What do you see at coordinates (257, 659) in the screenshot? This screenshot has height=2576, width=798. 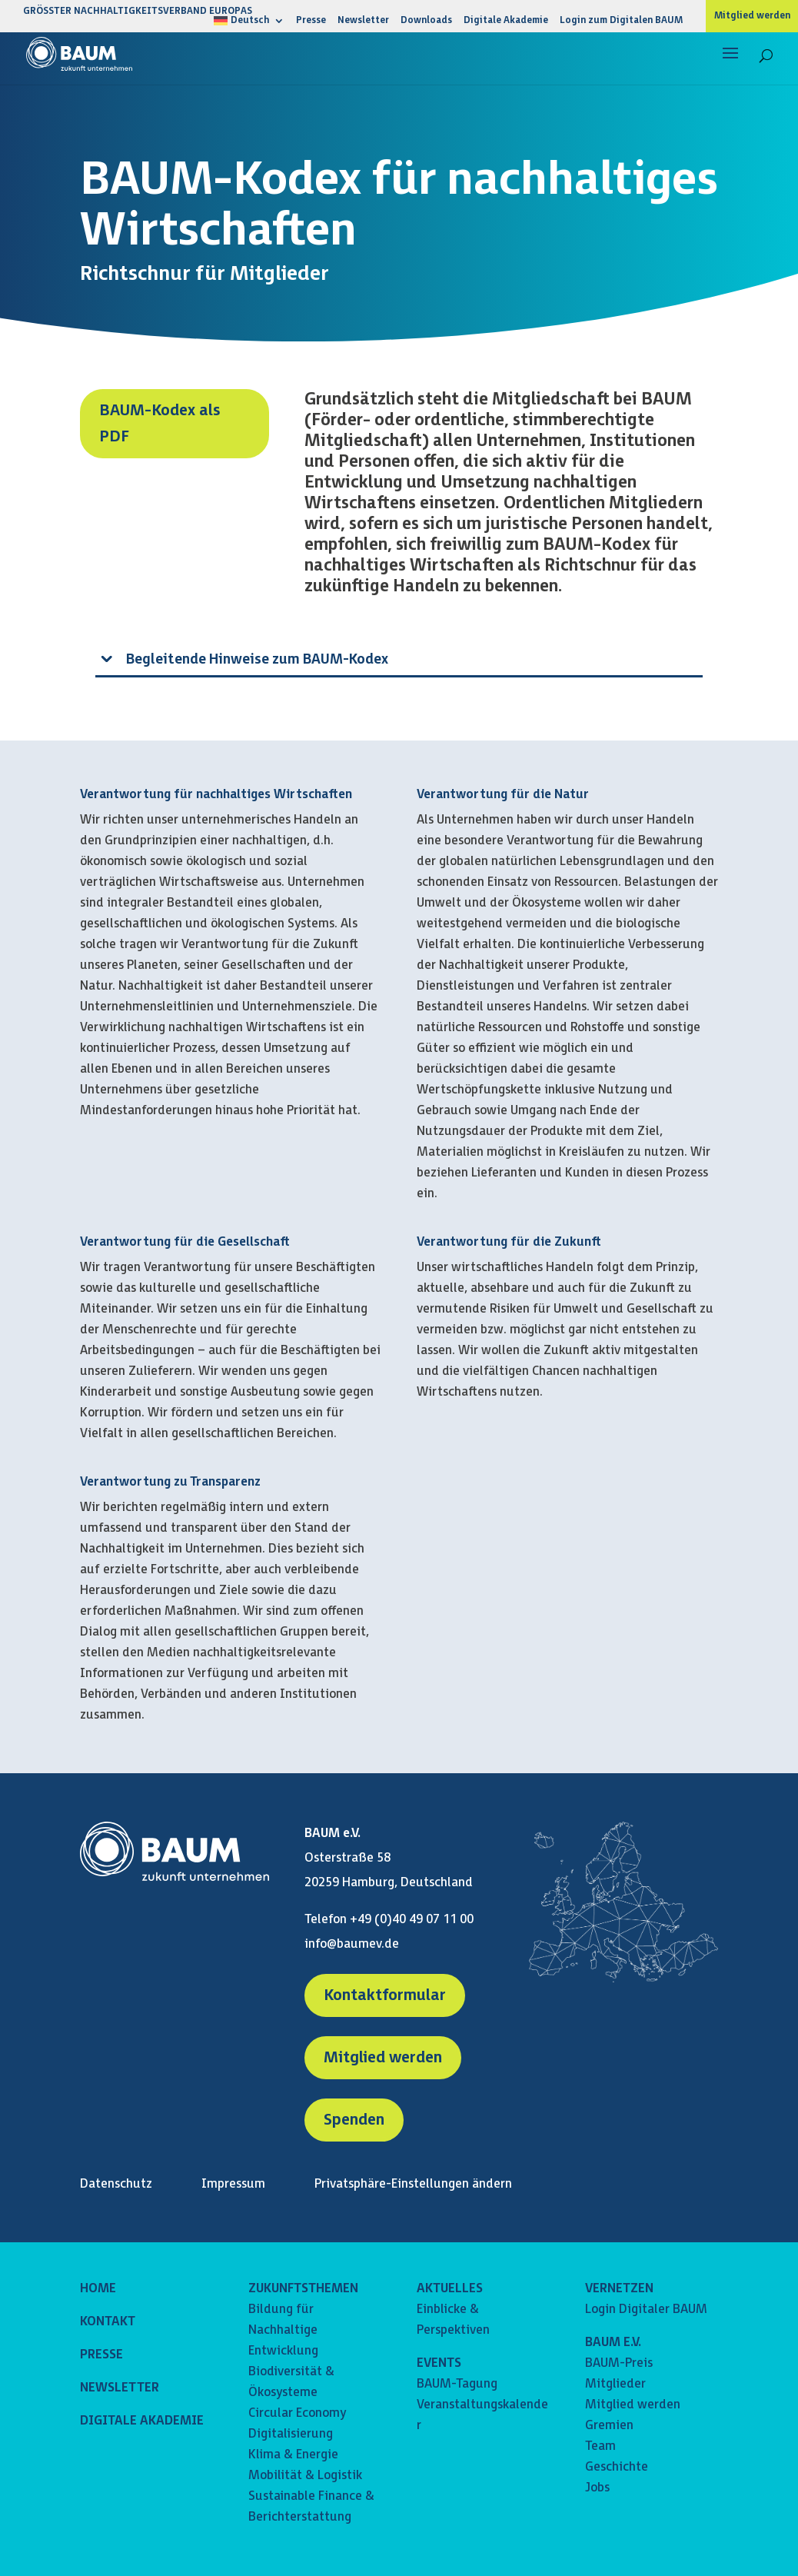 I see `Begleitende Hinweise zum BAUM-Kodex` at bounding box center [257, 659].